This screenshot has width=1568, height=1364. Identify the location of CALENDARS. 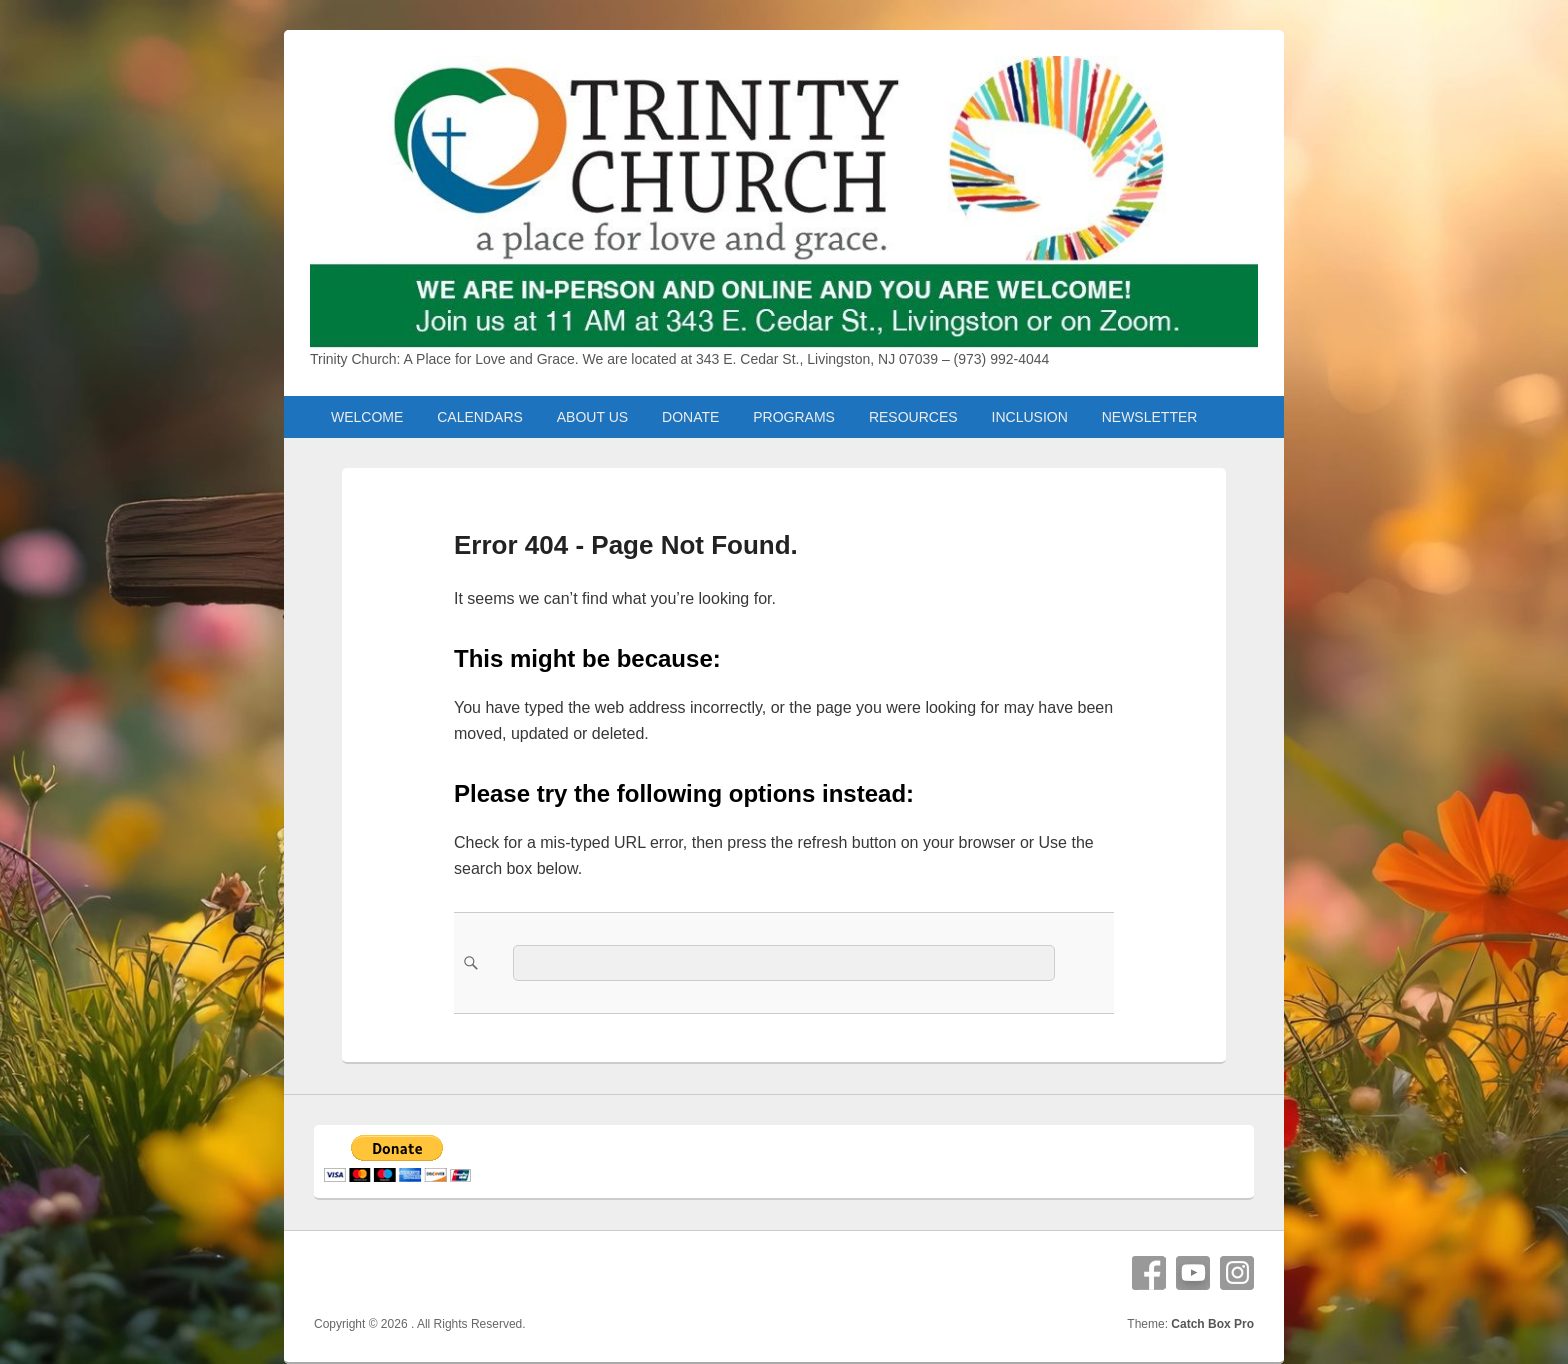
(480, 417).